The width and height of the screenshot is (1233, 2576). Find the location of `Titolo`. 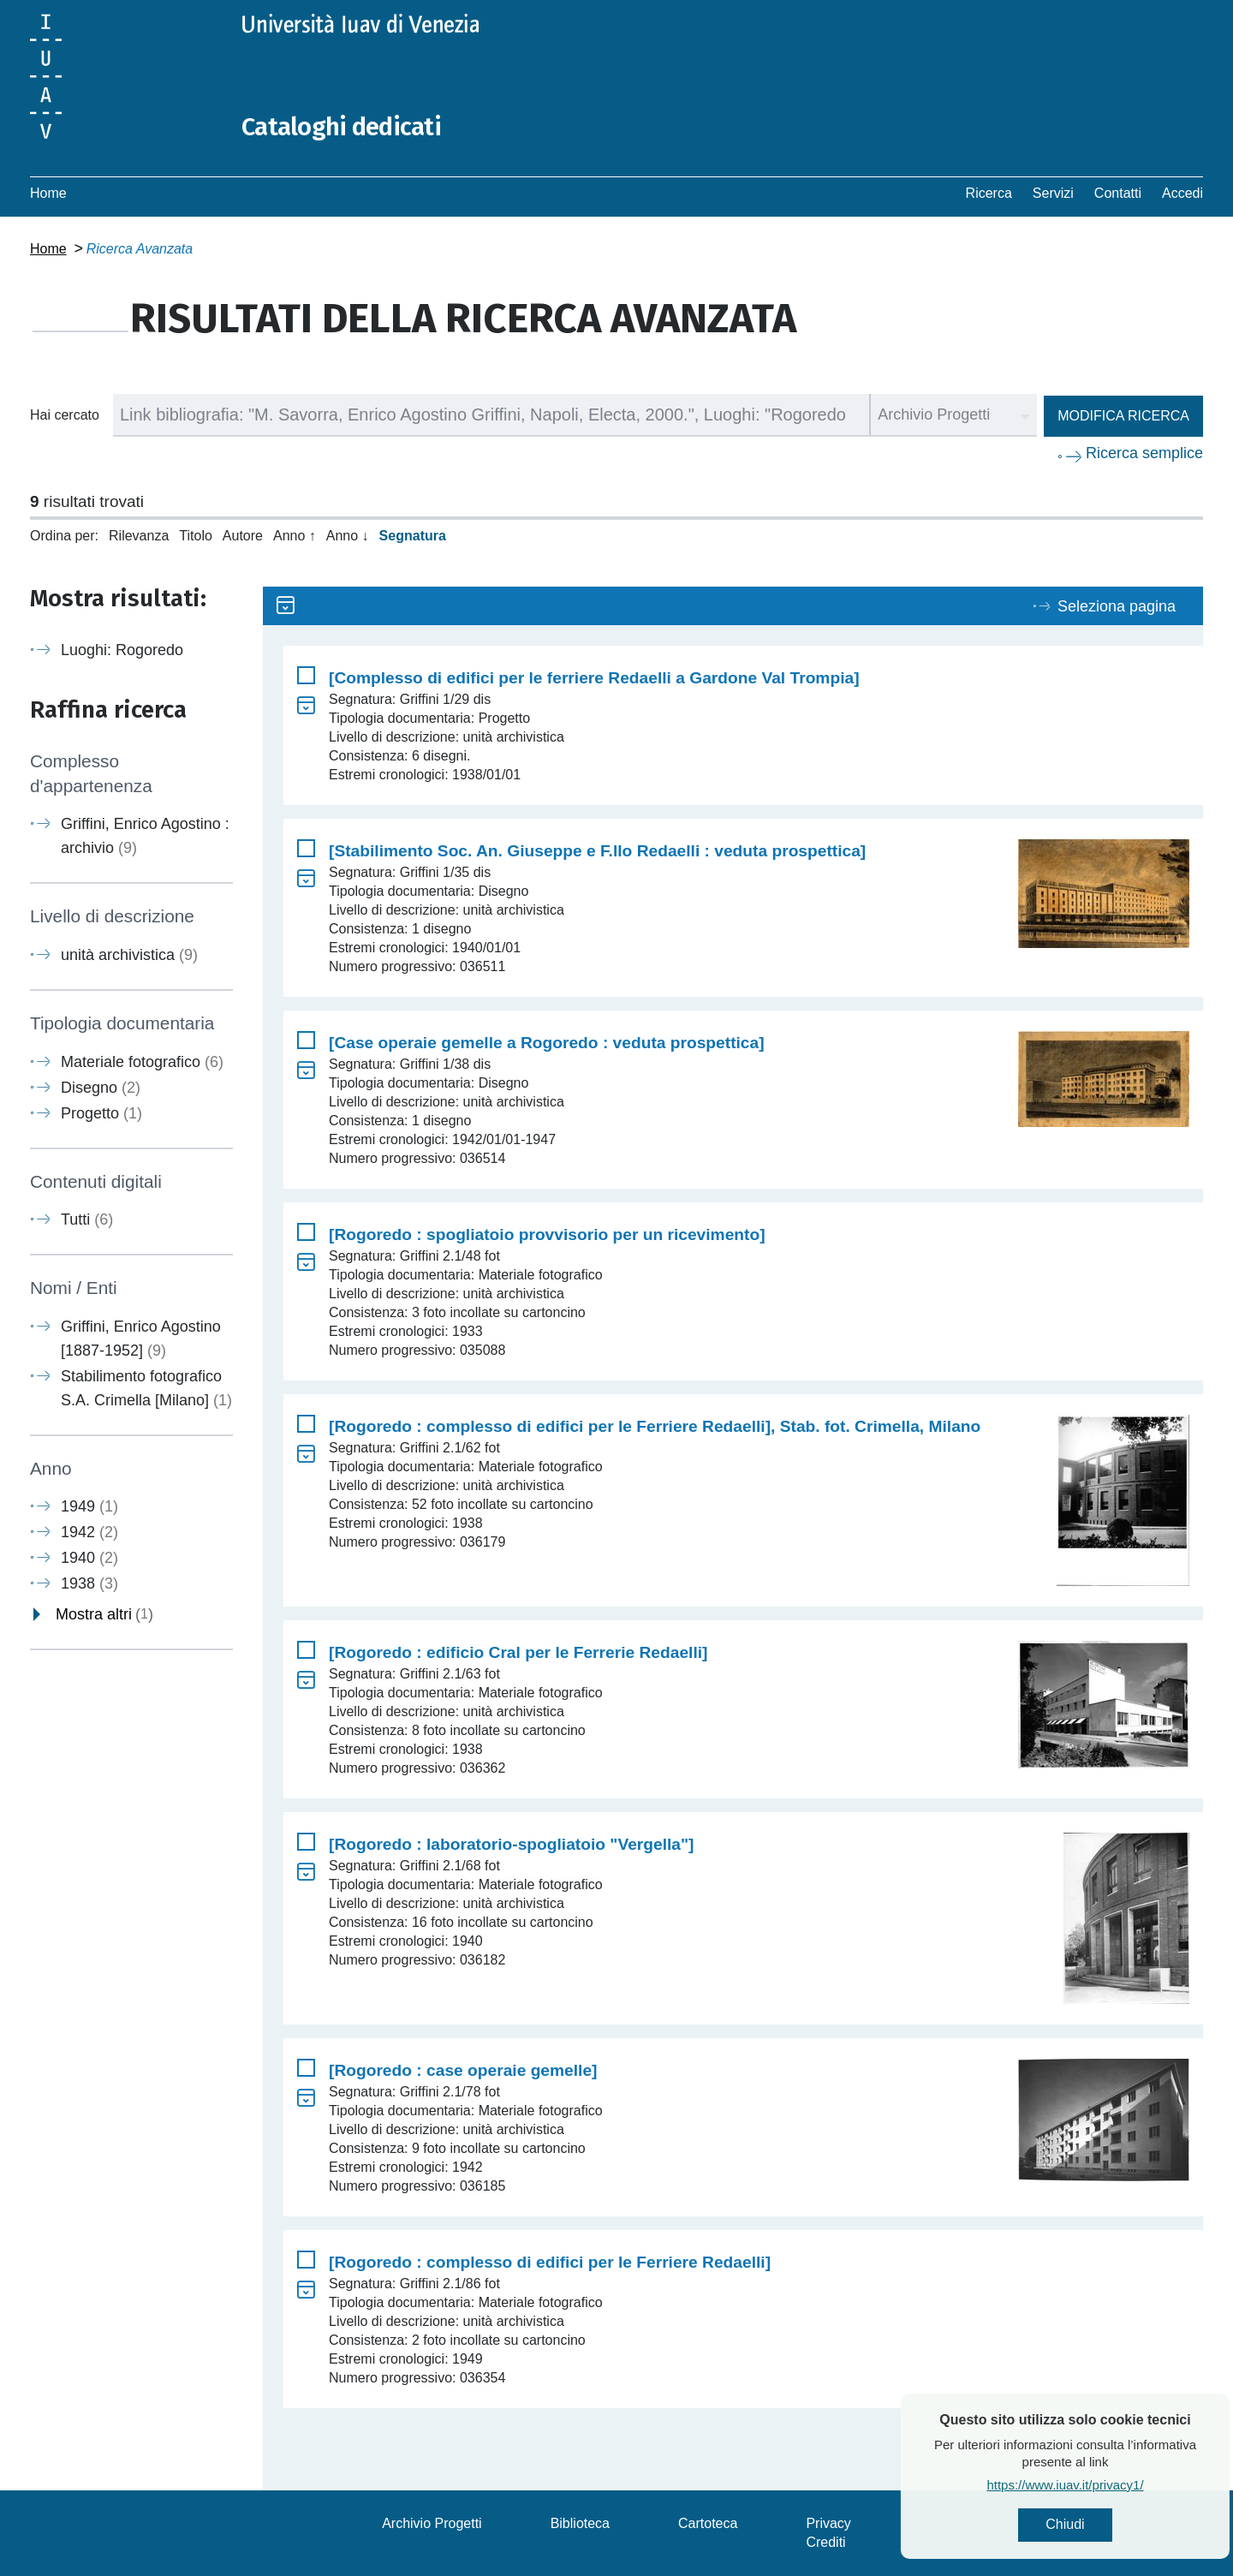

Titolo is located at coordinates (195, 535).